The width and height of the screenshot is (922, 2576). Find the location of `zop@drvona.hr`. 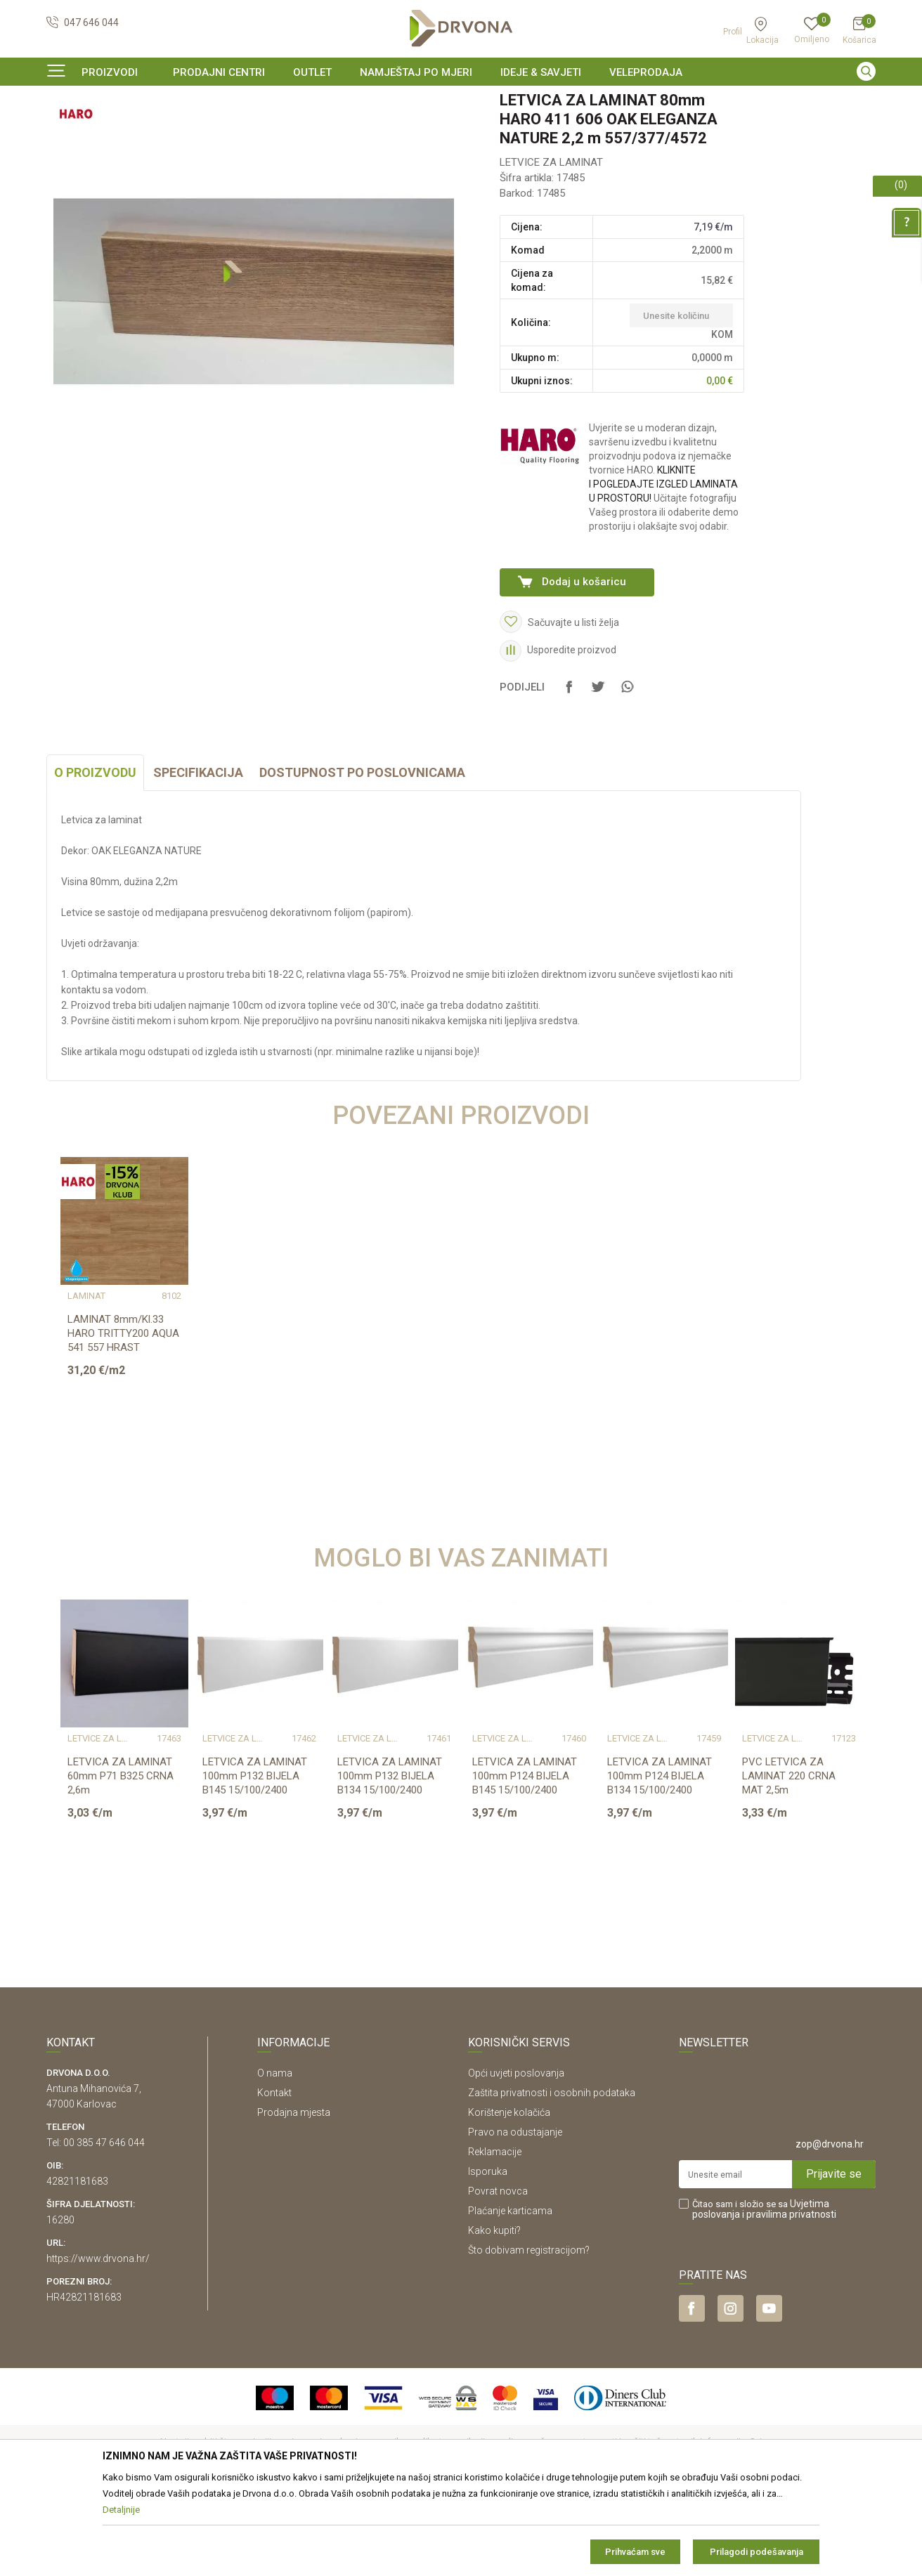

zop@drvona.hr is located at coordinates (830, 2229).